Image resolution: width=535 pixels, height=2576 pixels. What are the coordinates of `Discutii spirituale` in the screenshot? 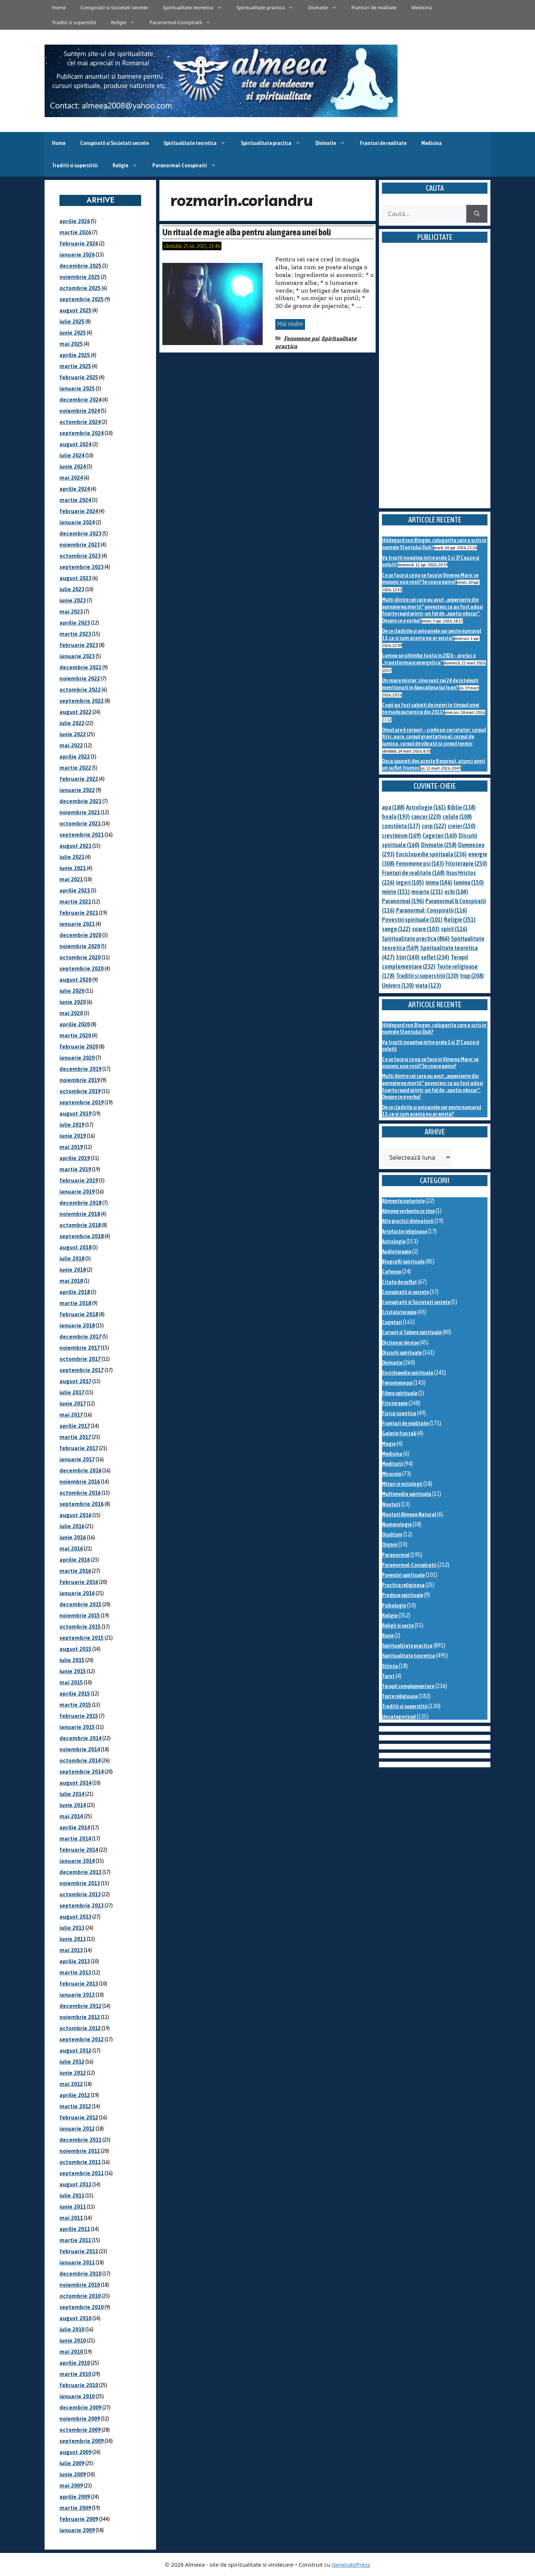 It's located at (402, 1352).